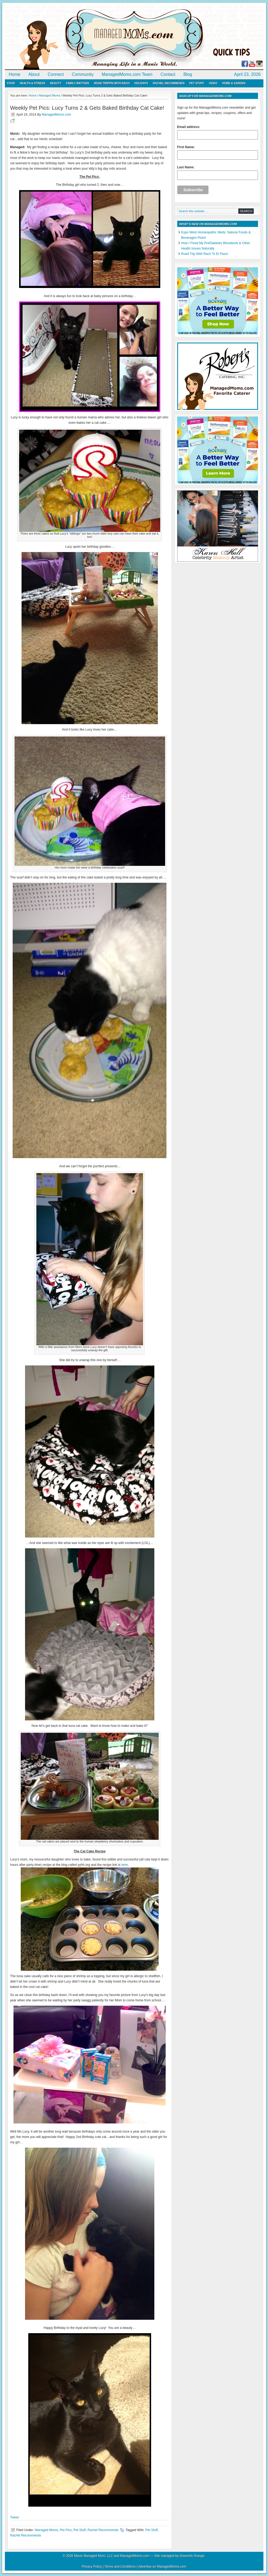 This screenshot has width=268, height=2576. I want to click on About, so click(34, 74).